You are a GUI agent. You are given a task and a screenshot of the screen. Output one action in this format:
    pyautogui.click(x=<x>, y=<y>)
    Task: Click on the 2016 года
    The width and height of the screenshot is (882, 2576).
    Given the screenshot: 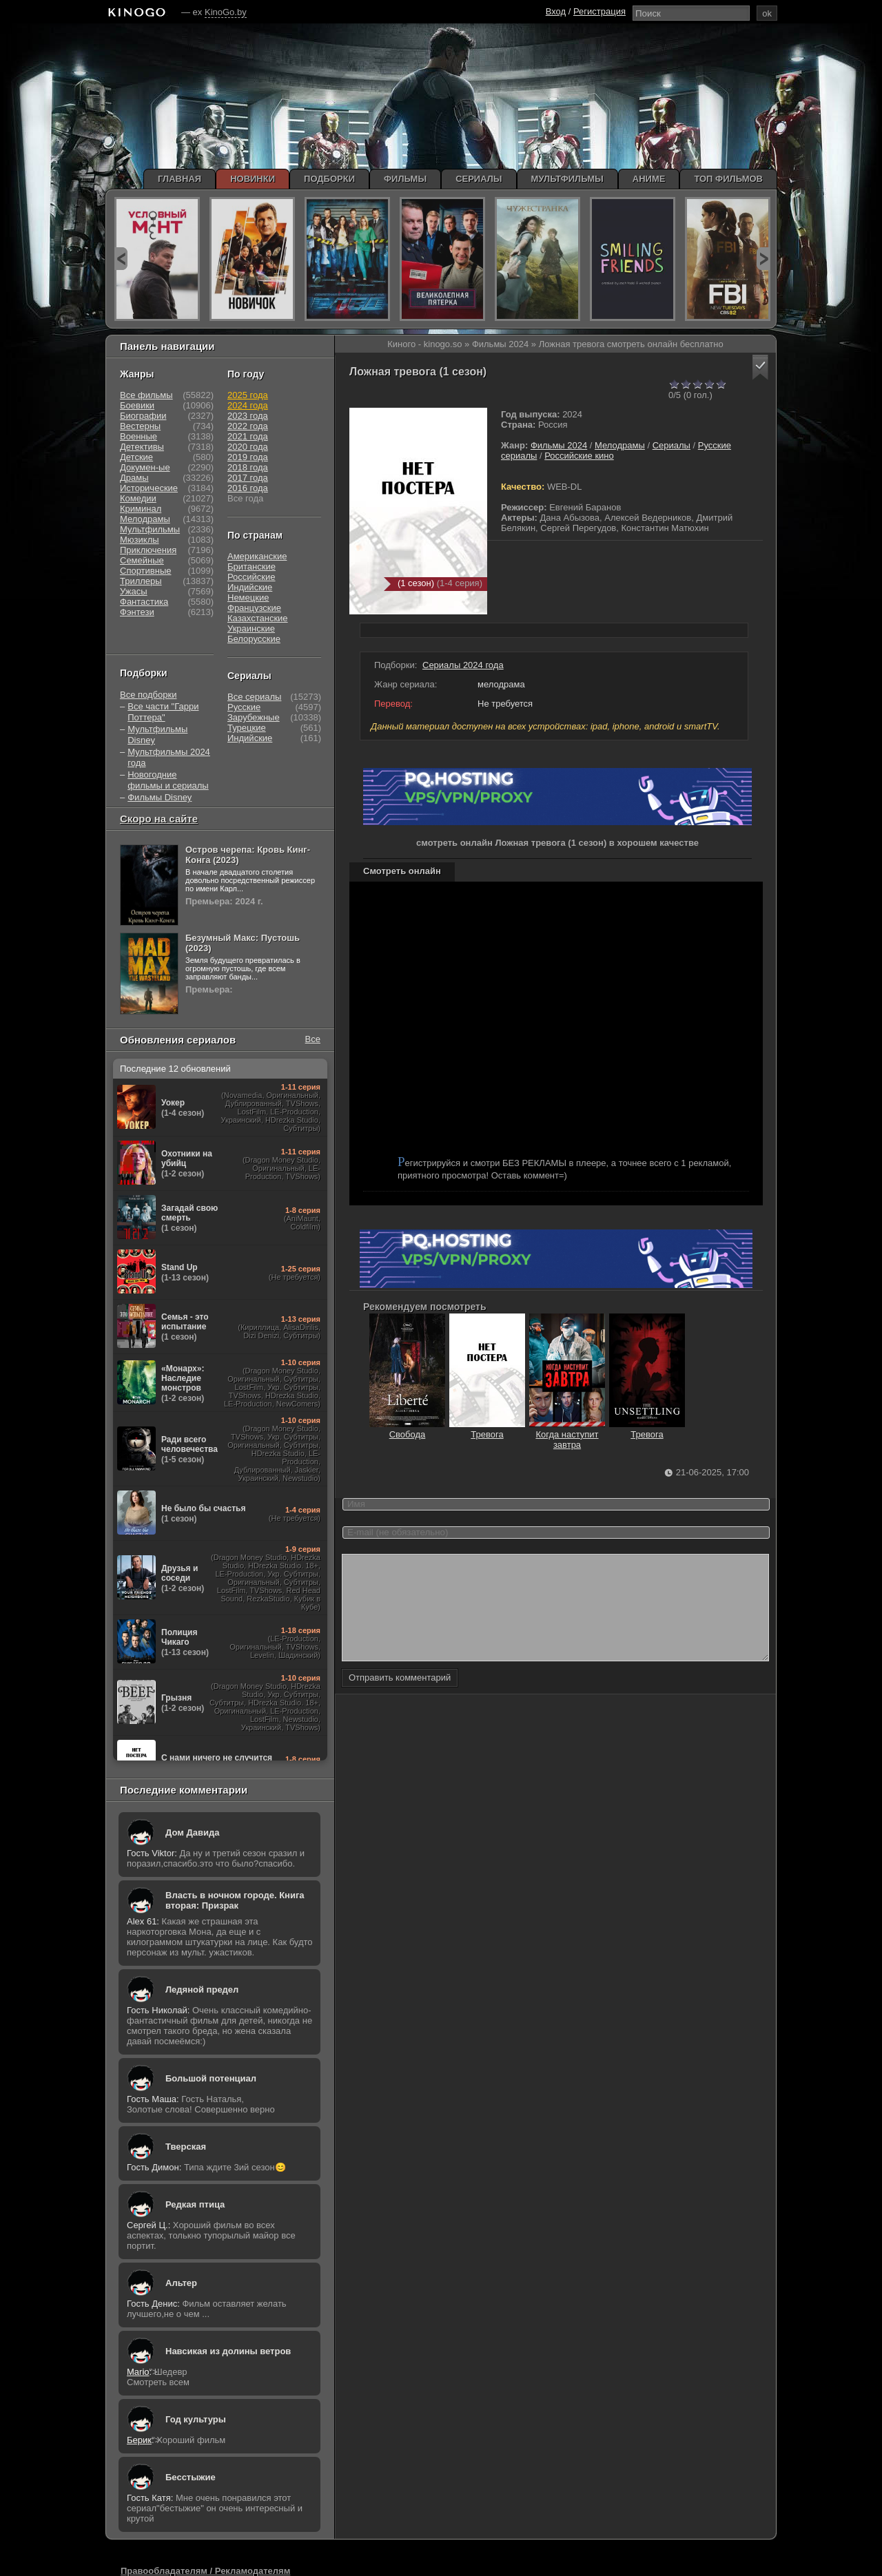 What is the action you would take?
    pyautogui.click(x=247, y=488)
    